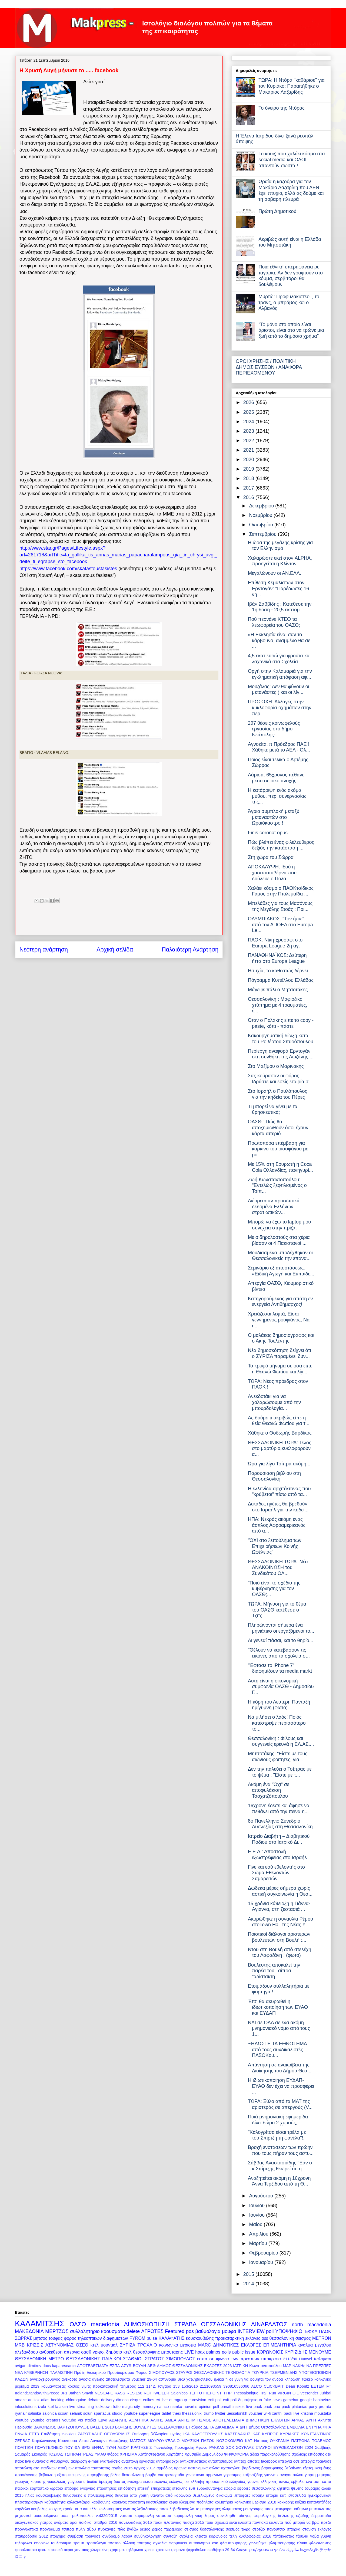  What do you see at coordinates (285, 2502) in the screenshot?
I see `κοκκορης` at bounding box center [285, 2502].